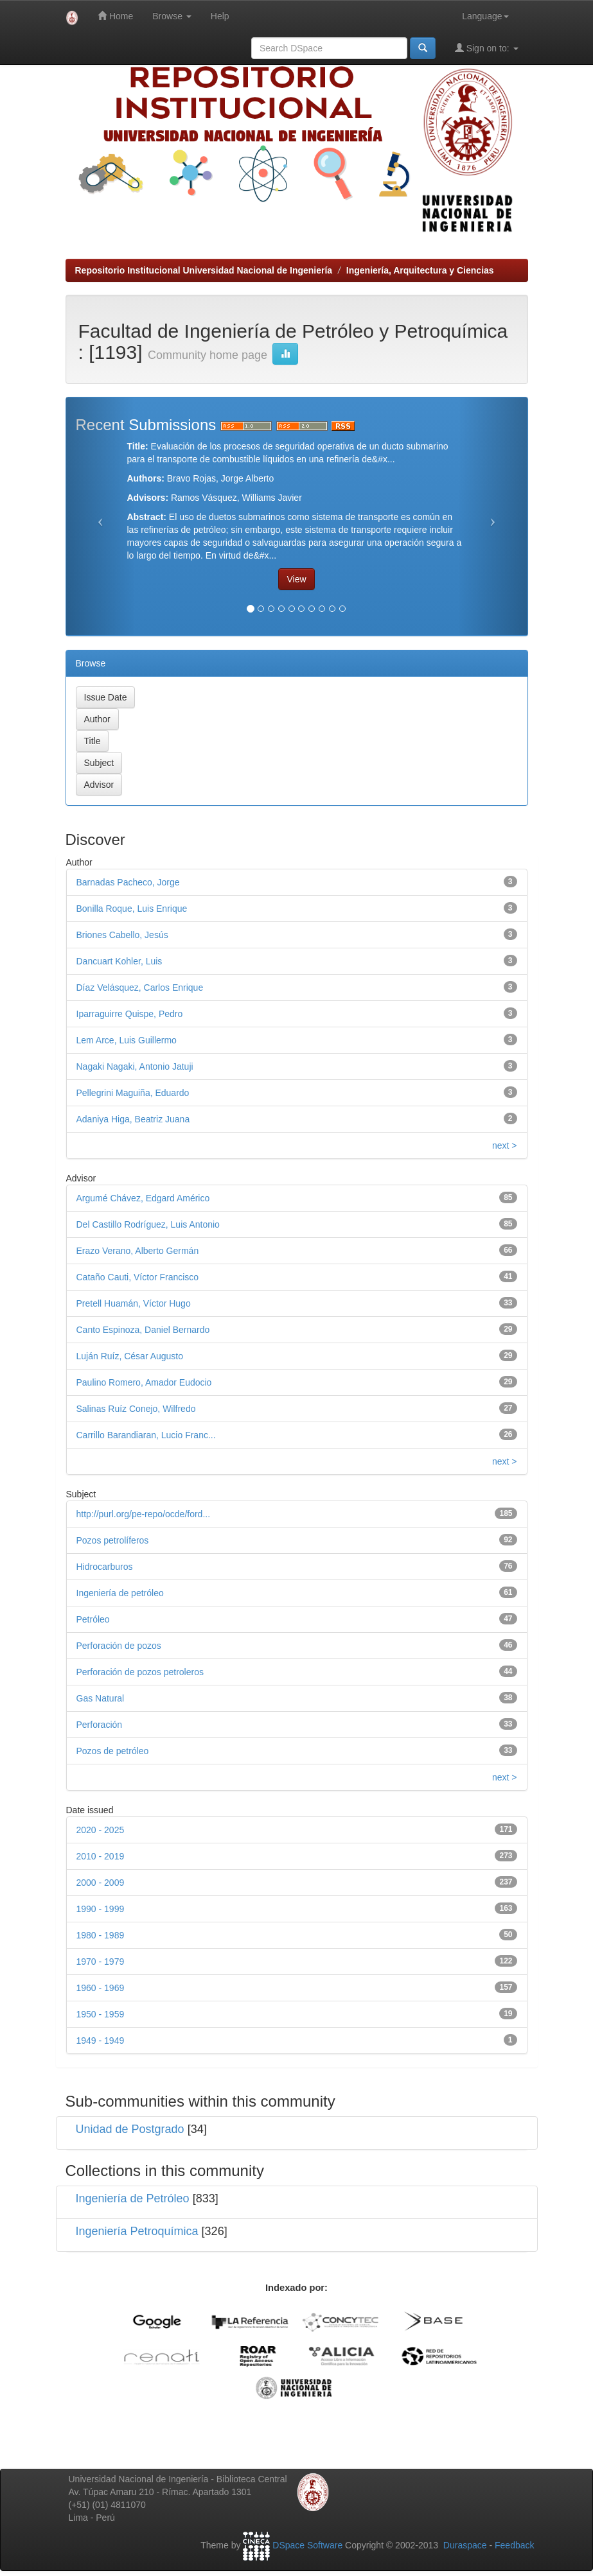 Image resolution: width=593 pixels, height=2576 pixels. I want to click on Pozos petrolíferos, so click(112, 1540).